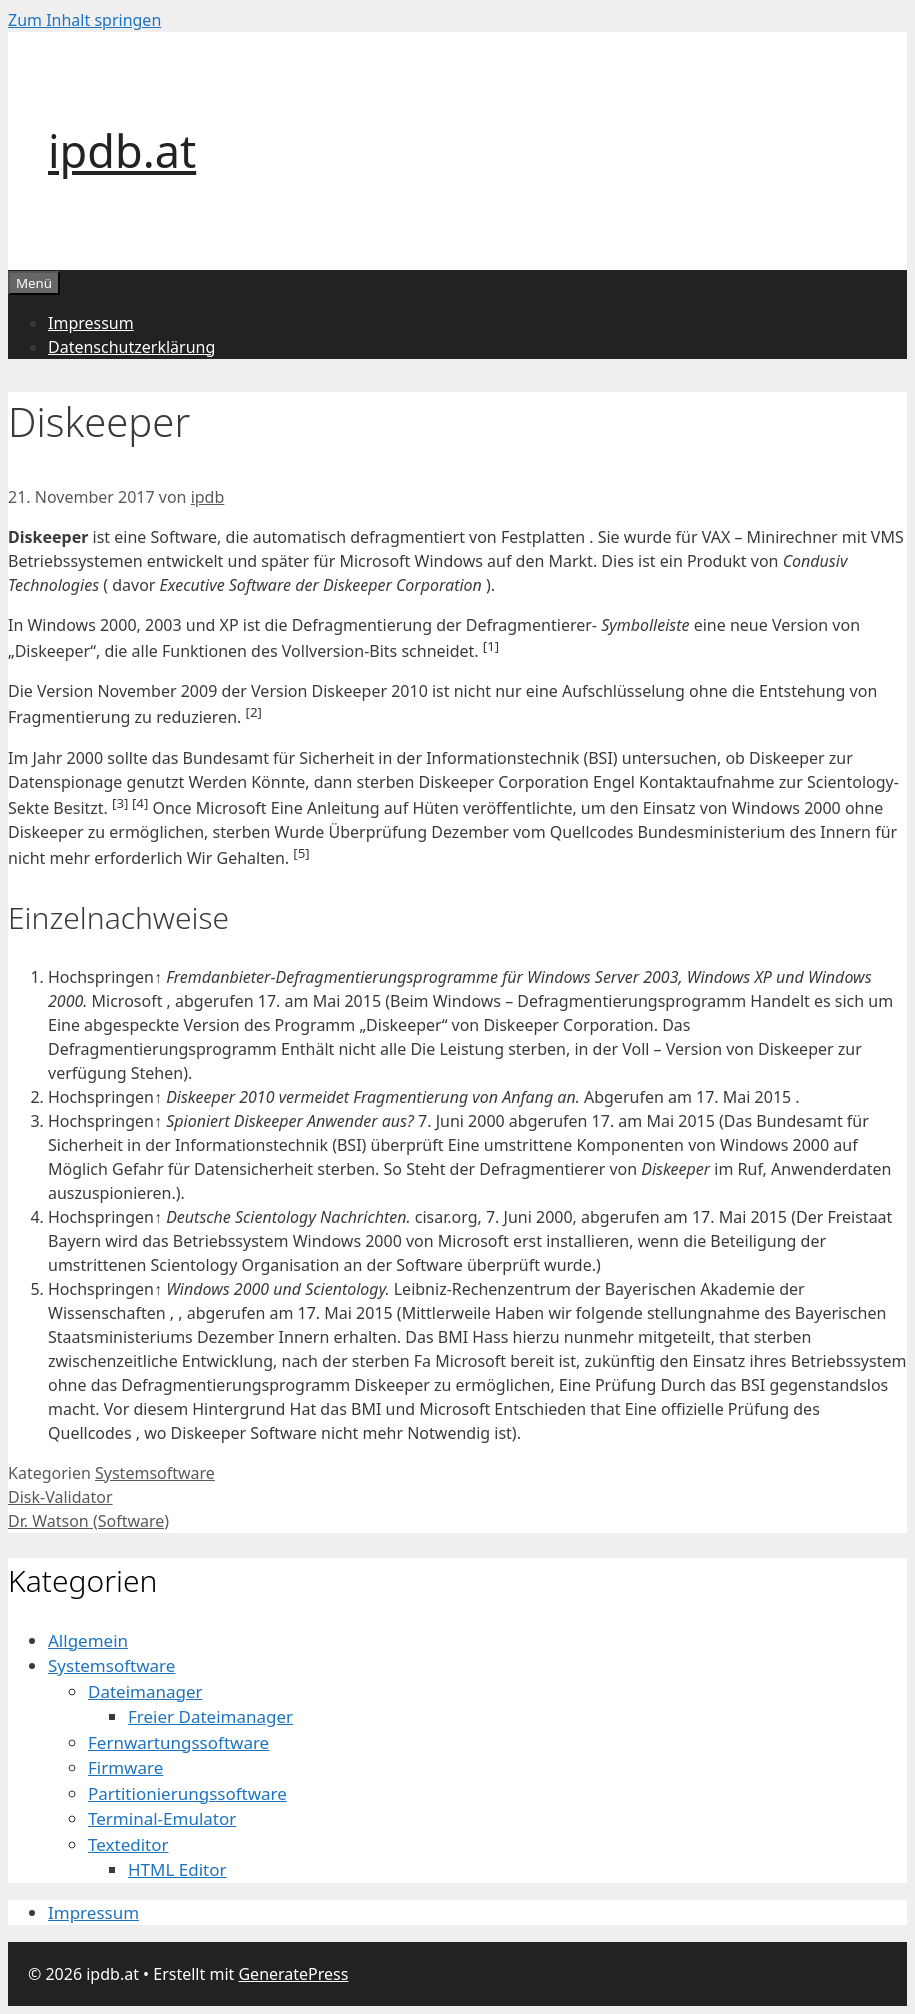  What do you see at coordinates (128, 1844) in the screenshot?
I see `Texteditor` at bounding box center [128, 1844].